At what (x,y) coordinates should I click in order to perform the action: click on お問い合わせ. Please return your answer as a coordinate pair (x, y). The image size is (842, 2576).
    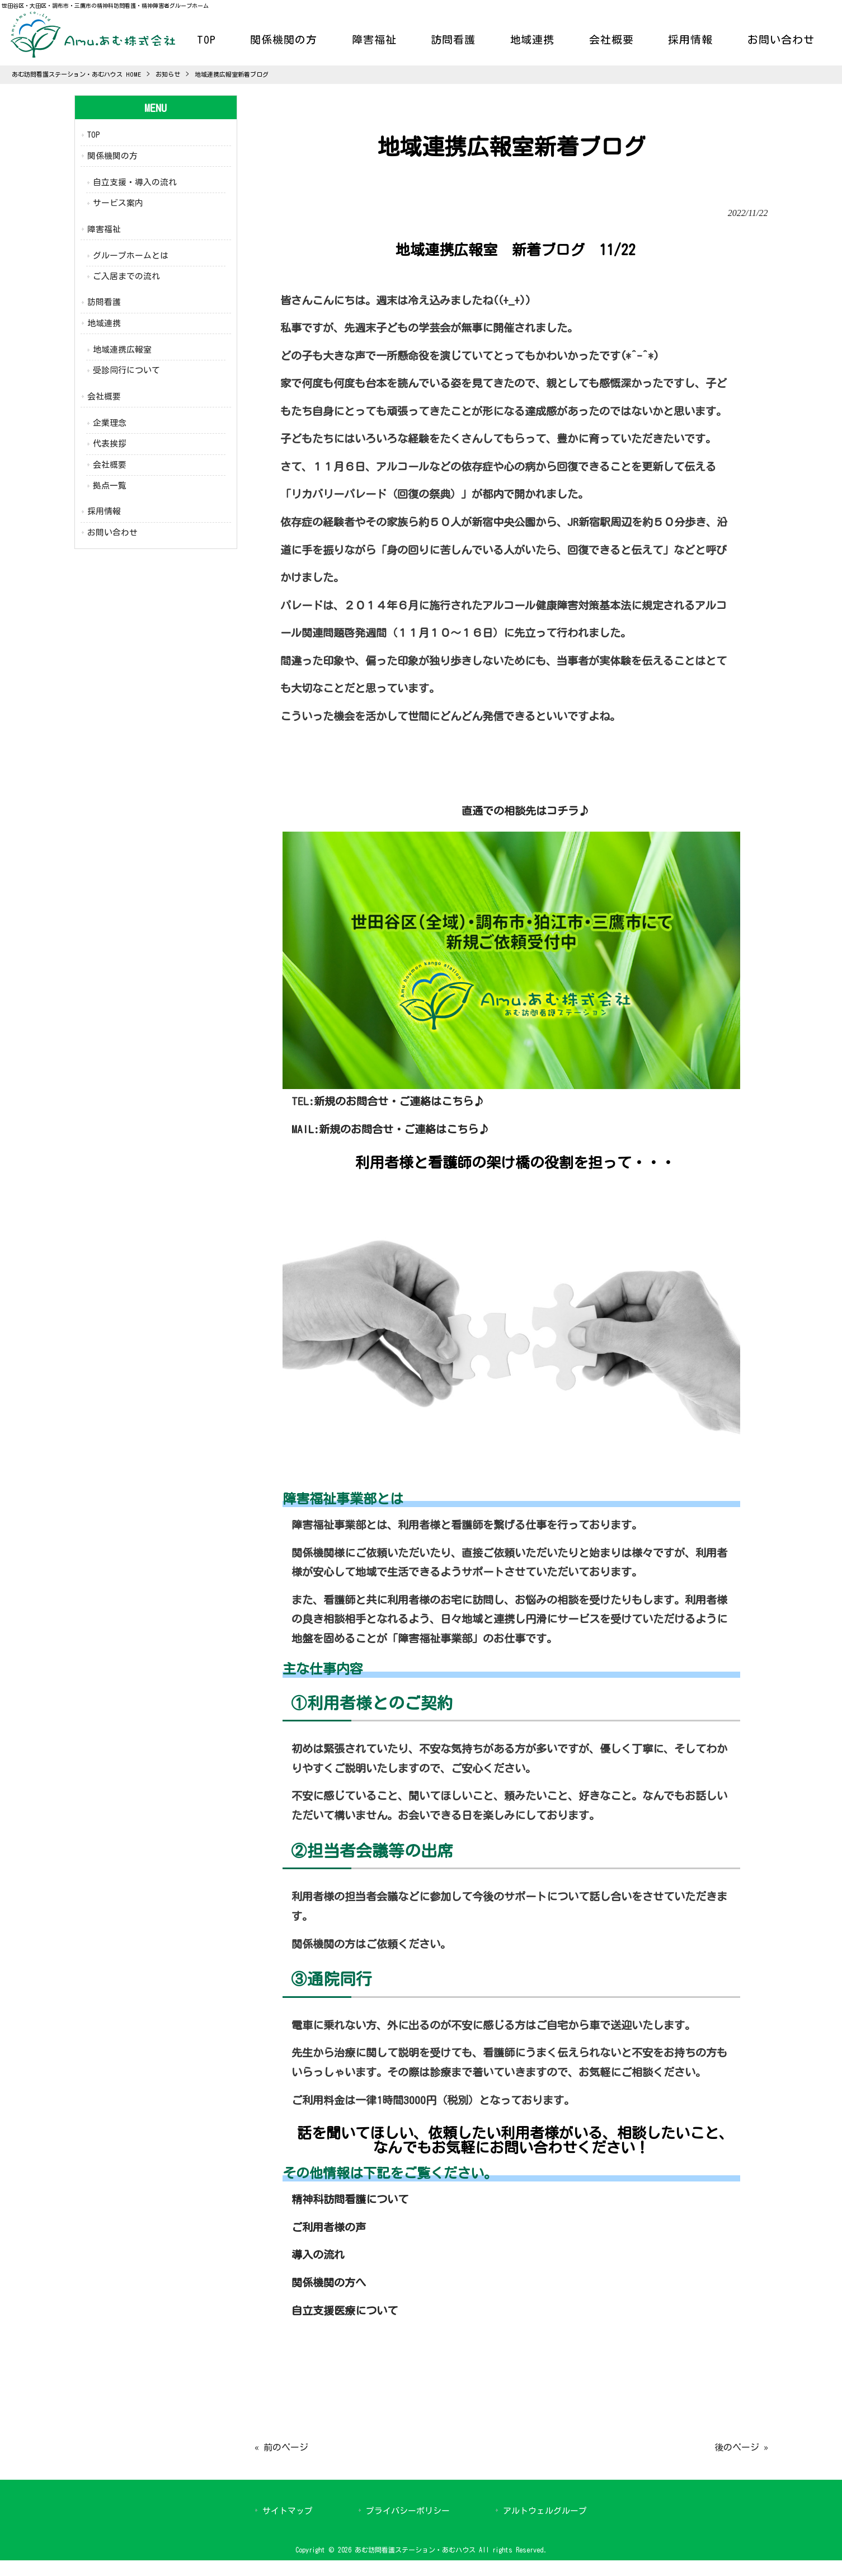
    Looking at the image, I should click on (112, 532).